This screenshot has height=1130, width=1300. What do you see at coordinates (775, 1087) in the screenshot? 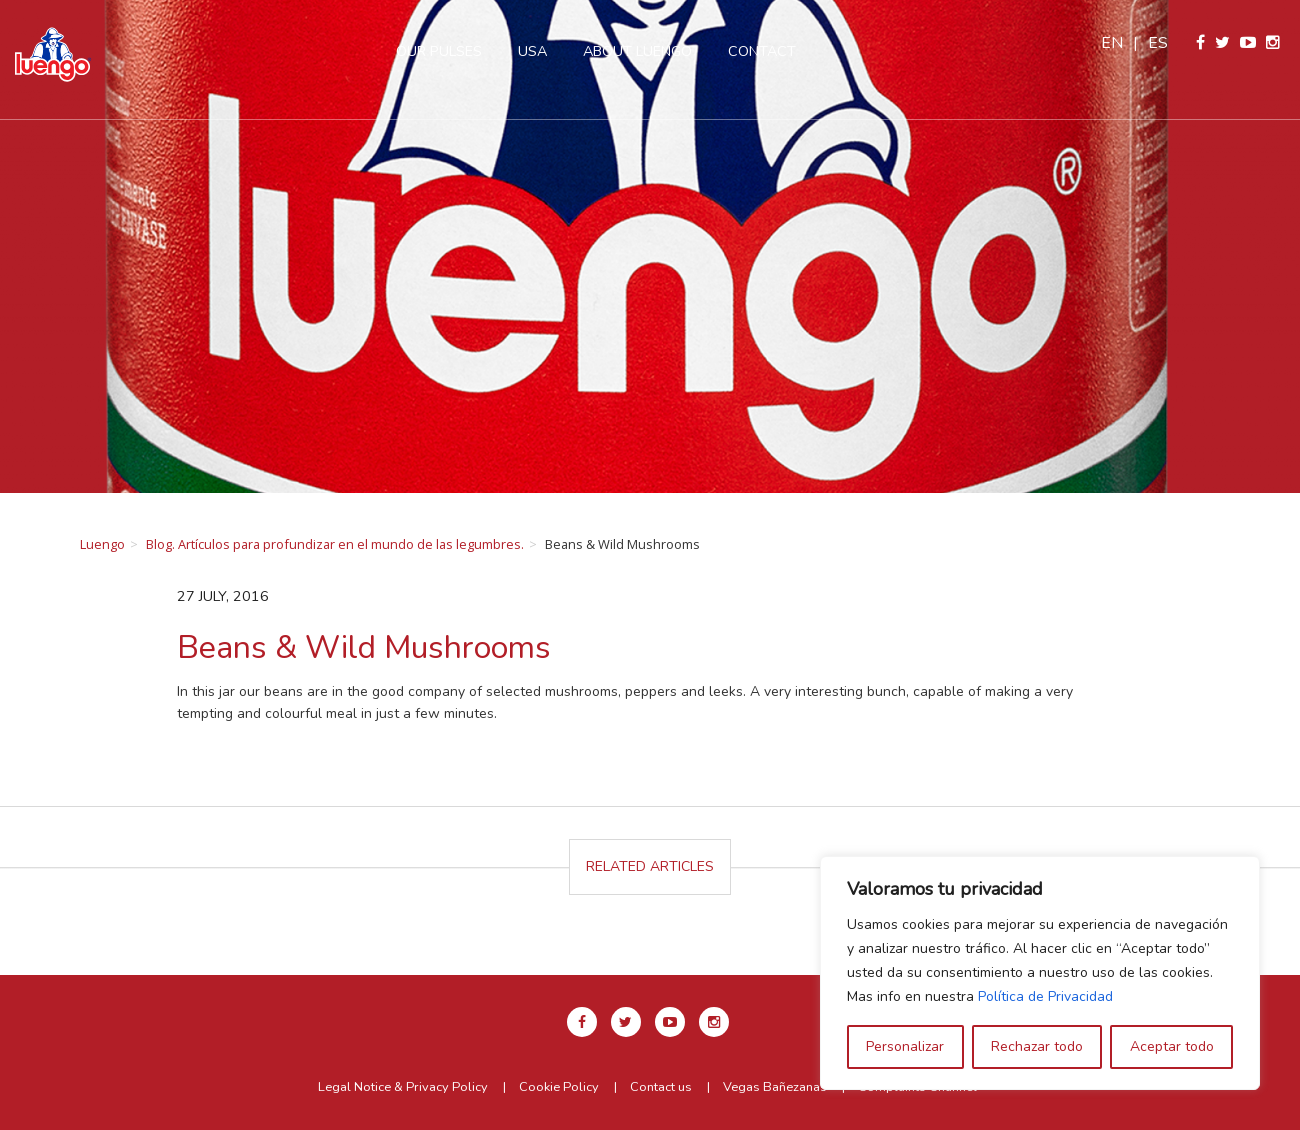
I see `Vegas Bañezanas` at bounding box center [775, 1087].